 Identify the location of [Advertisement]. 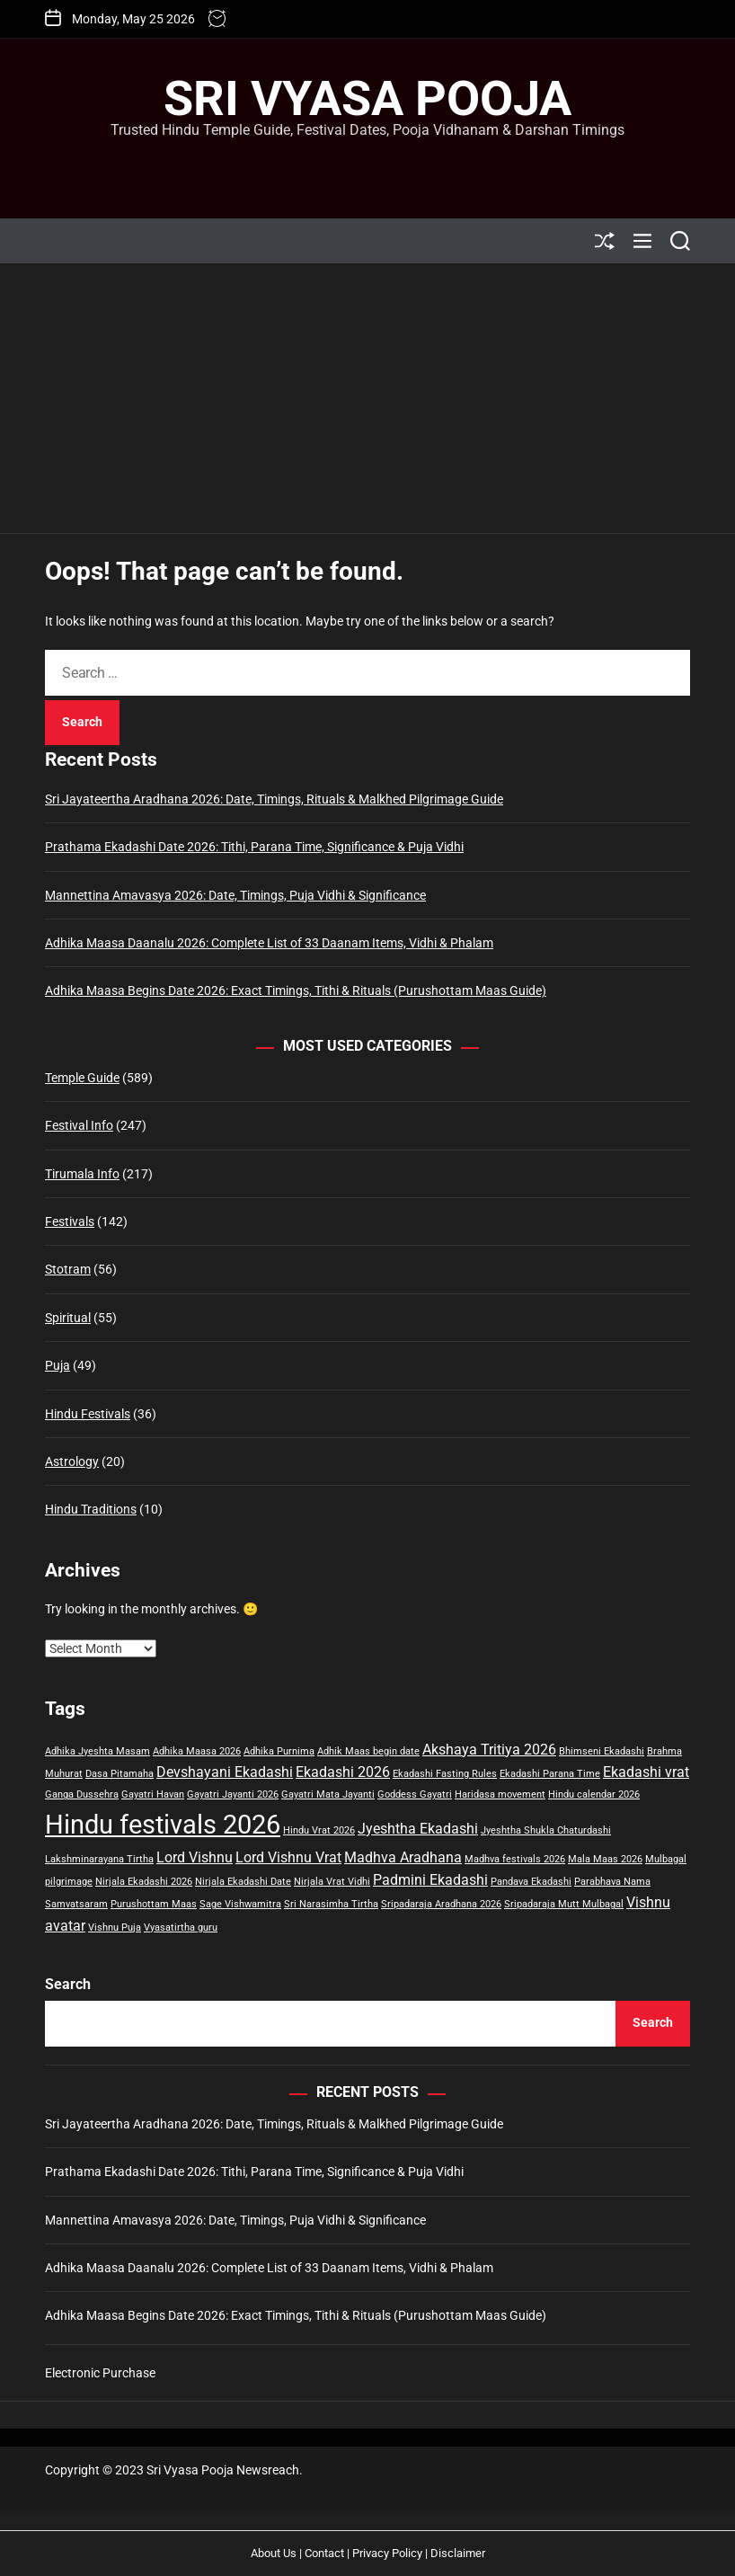
(367, 398).